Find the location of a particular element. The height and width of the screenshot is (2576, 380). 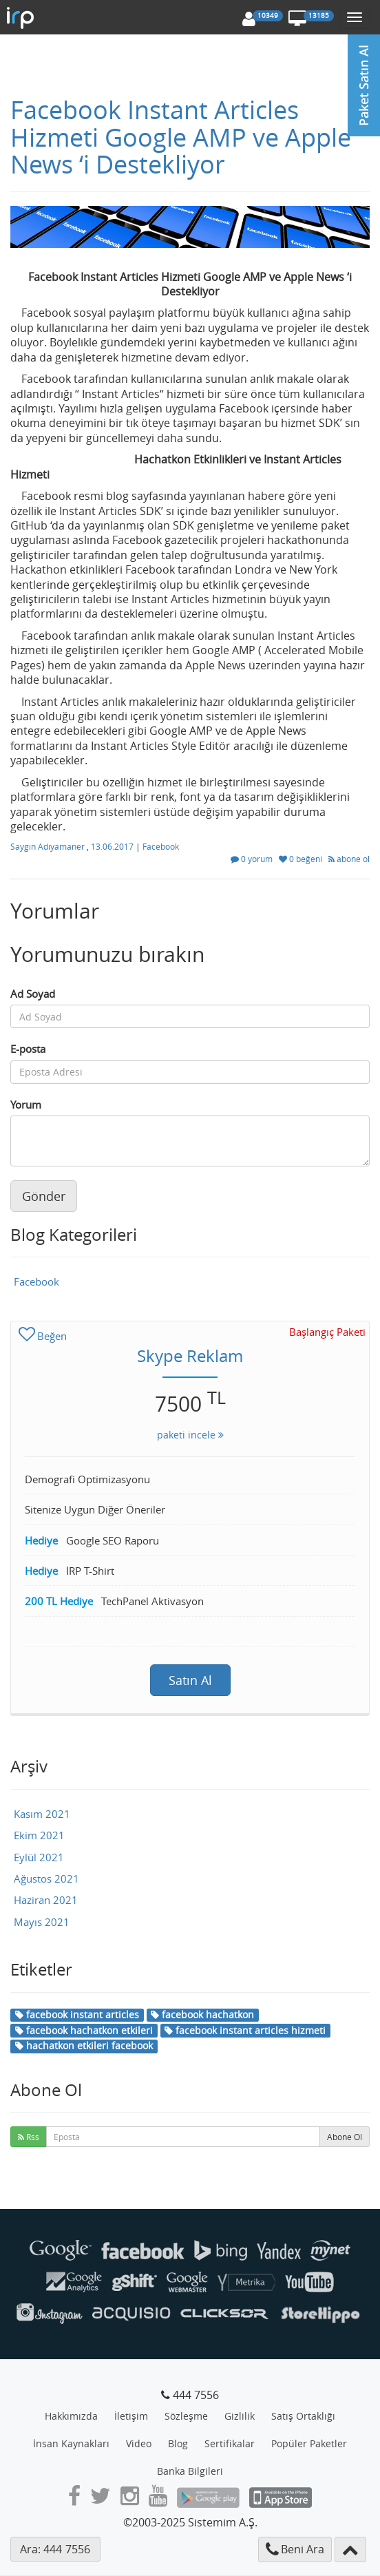

Video is located at coordinates (138, 2443).